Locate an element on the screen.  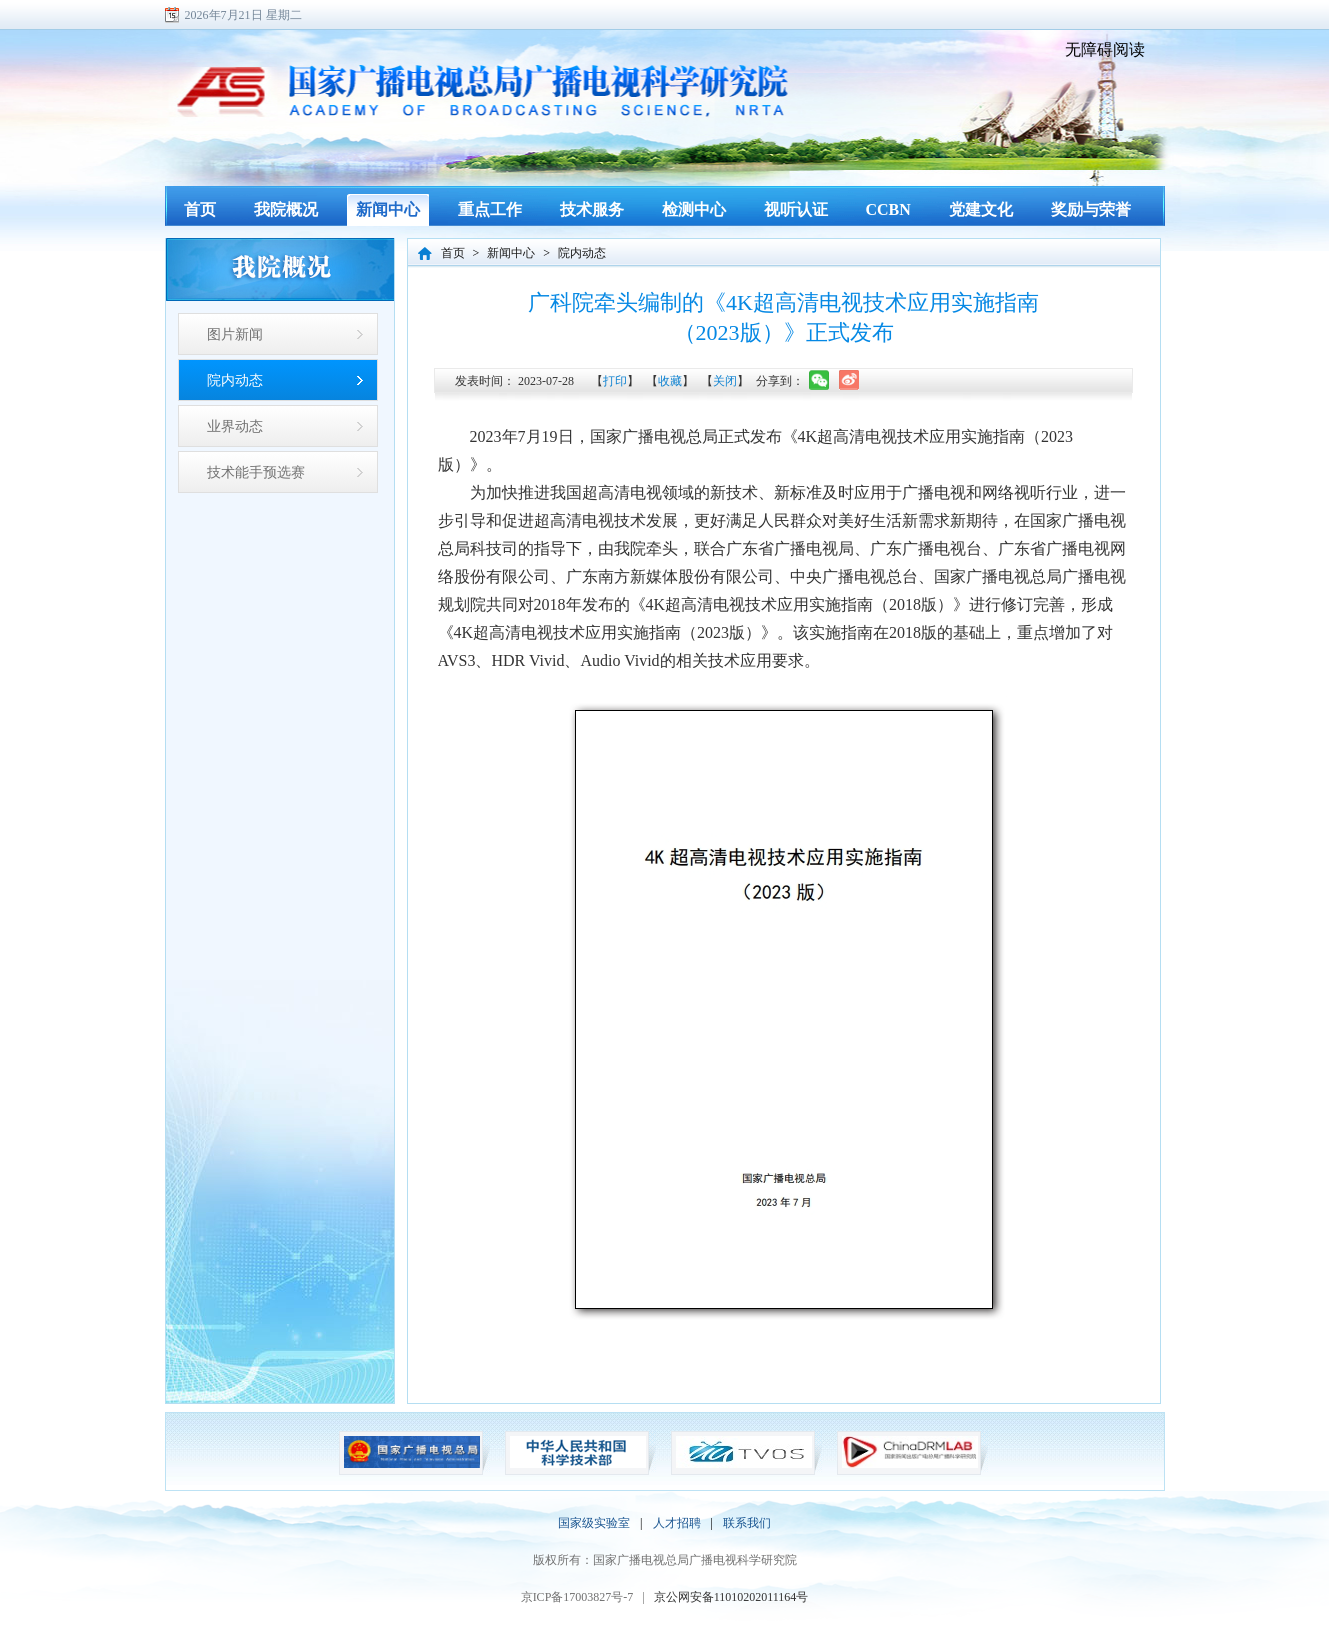
院内动态 is located at coordinates (235, 380).